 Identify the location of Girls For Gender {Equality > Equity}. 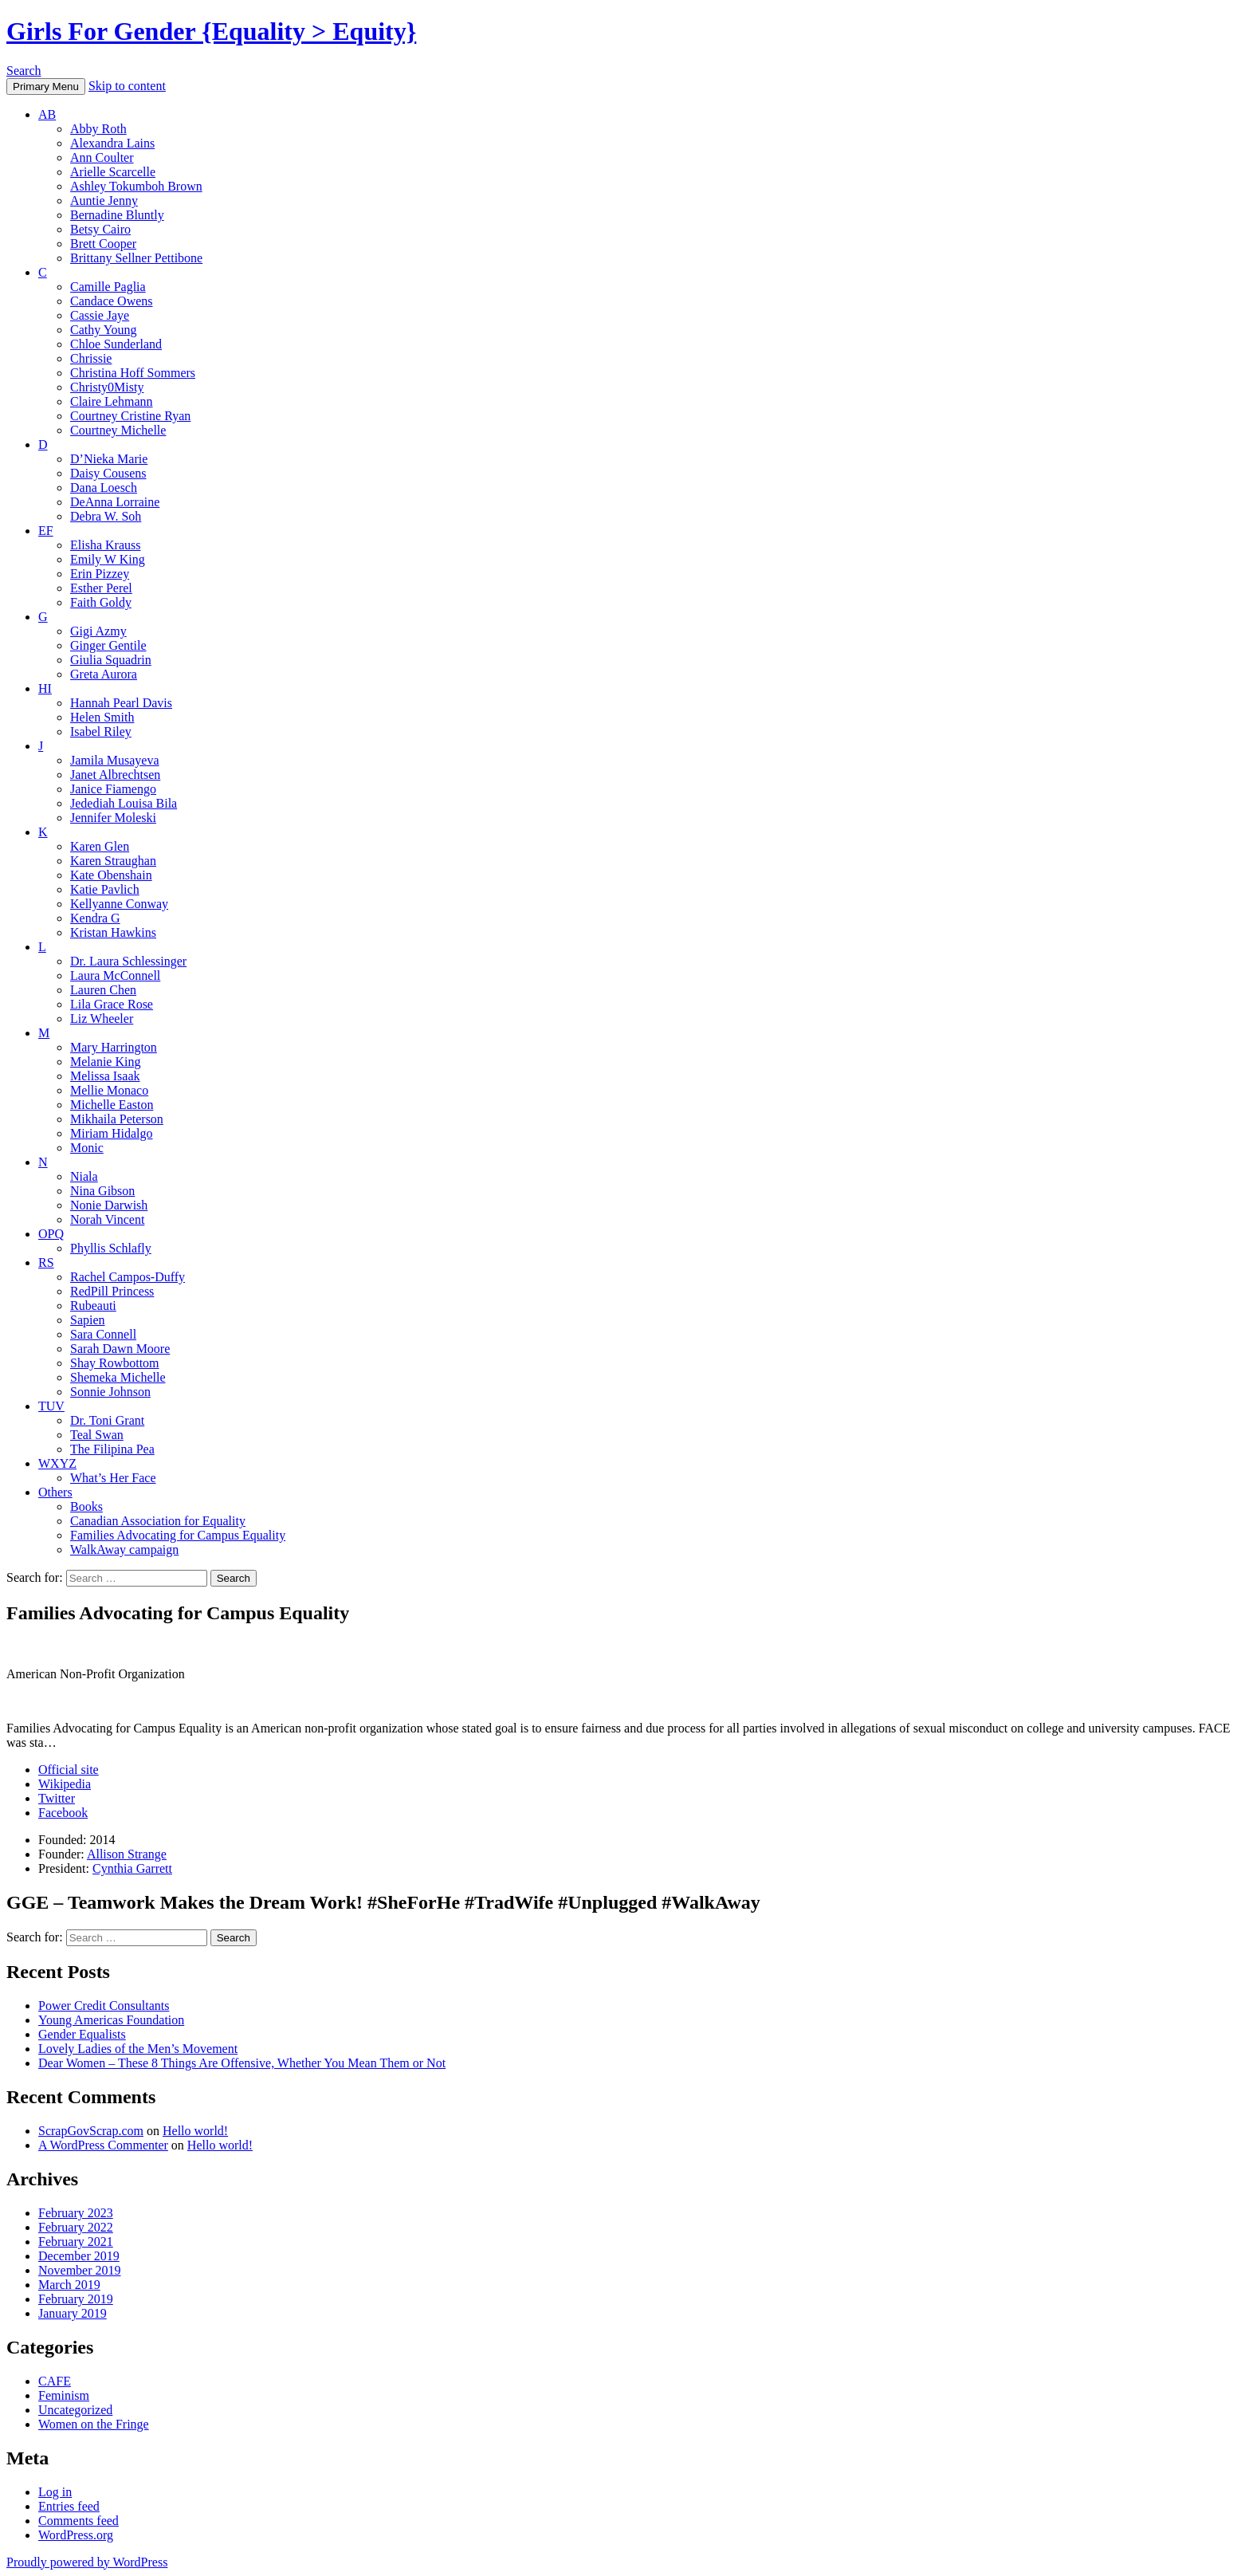
(211, 31).